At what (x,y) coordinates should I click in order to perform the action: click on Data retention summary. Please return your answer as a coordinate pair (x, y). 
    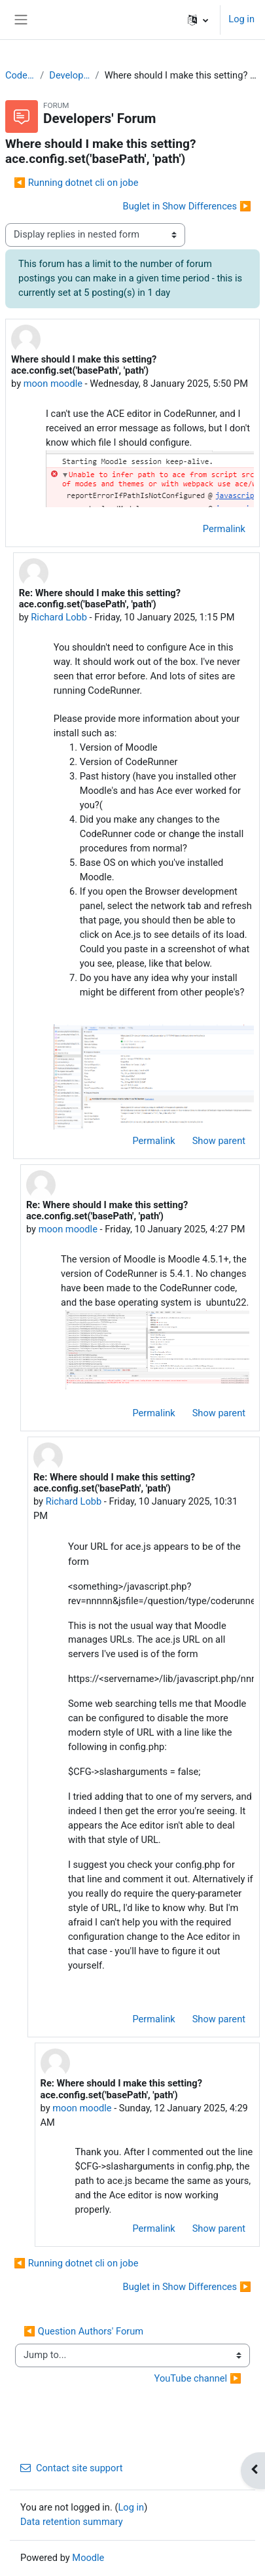
    Looking at the image, I should click on (71, 2522).